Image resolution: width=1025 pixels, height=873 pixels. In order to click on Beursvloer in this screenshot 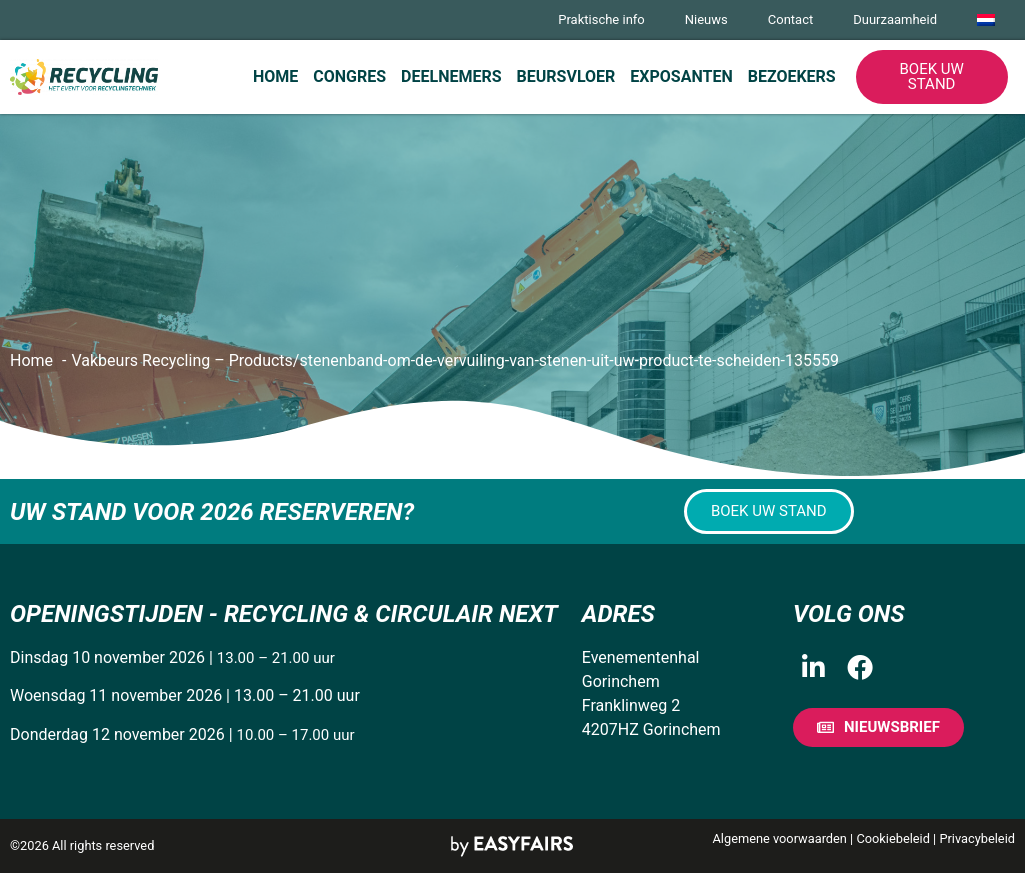, I will do `click(566, 76)`.